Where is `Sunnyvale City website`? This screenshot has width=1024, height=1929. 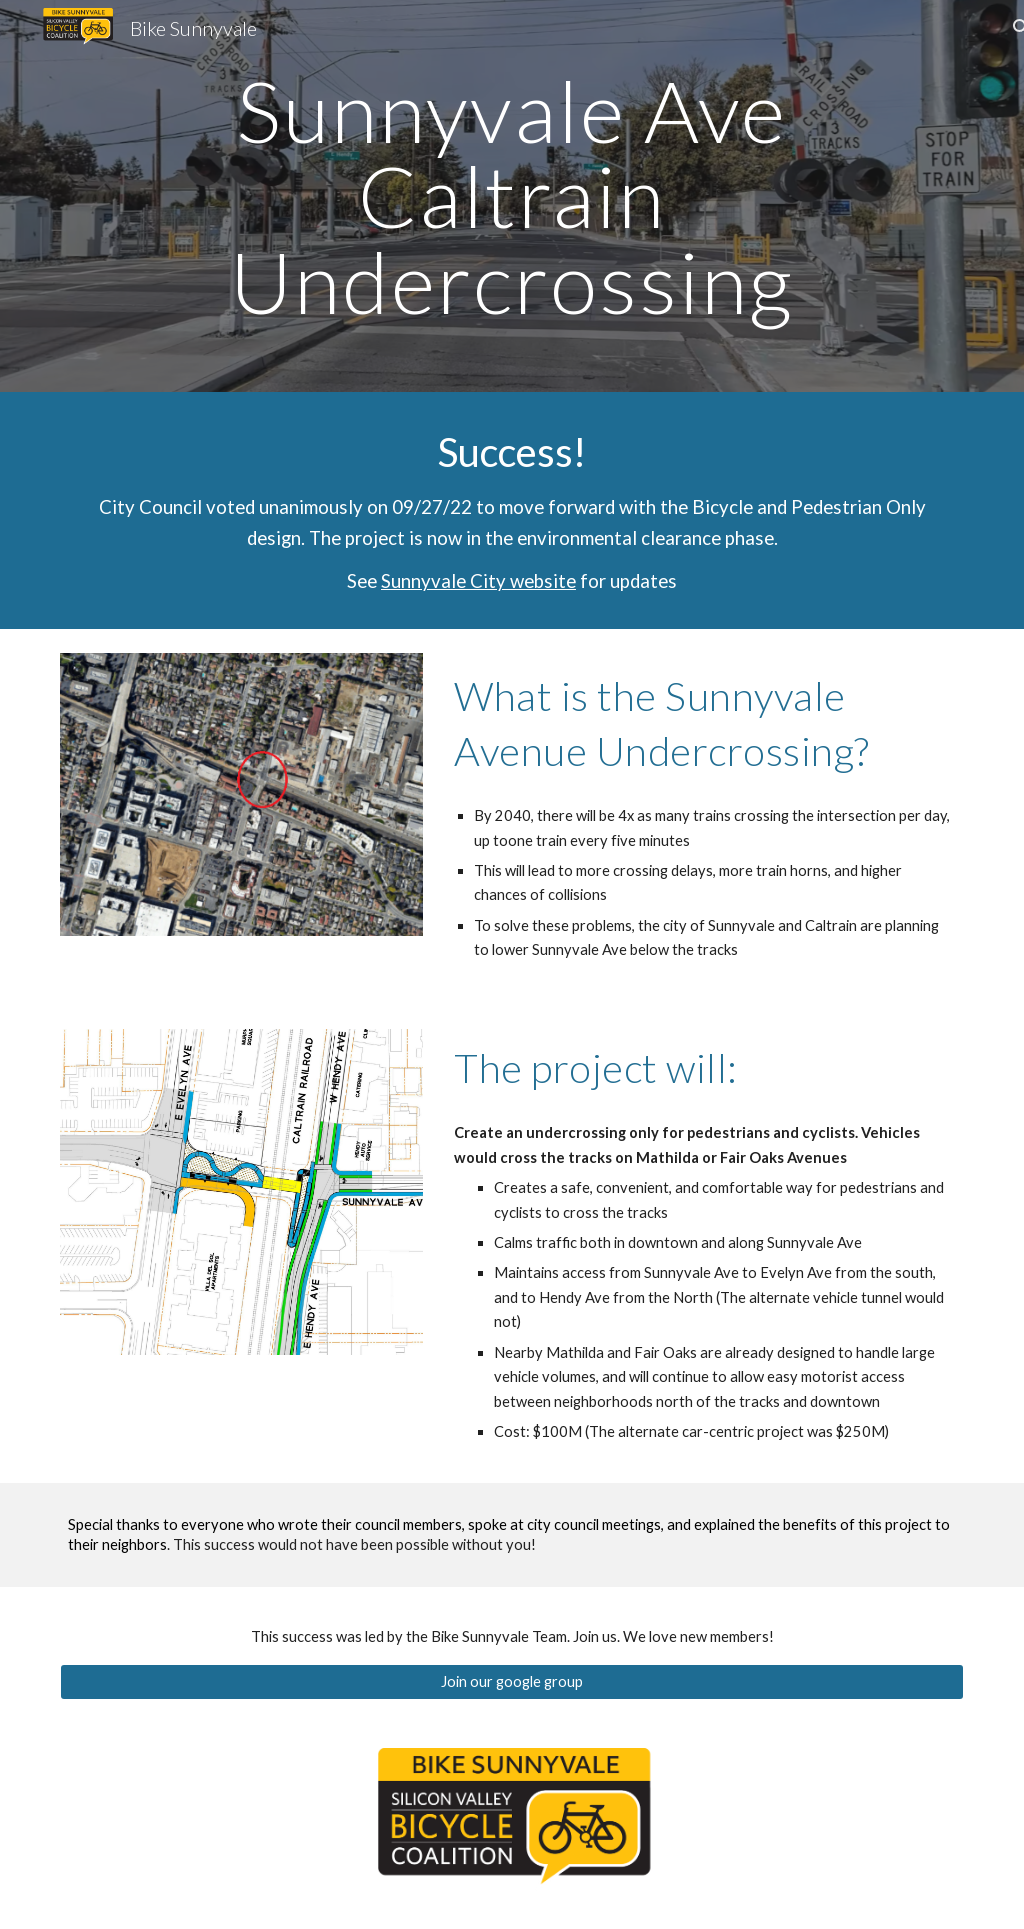 Sunnyvale City website is located at coordinates (478, 581).